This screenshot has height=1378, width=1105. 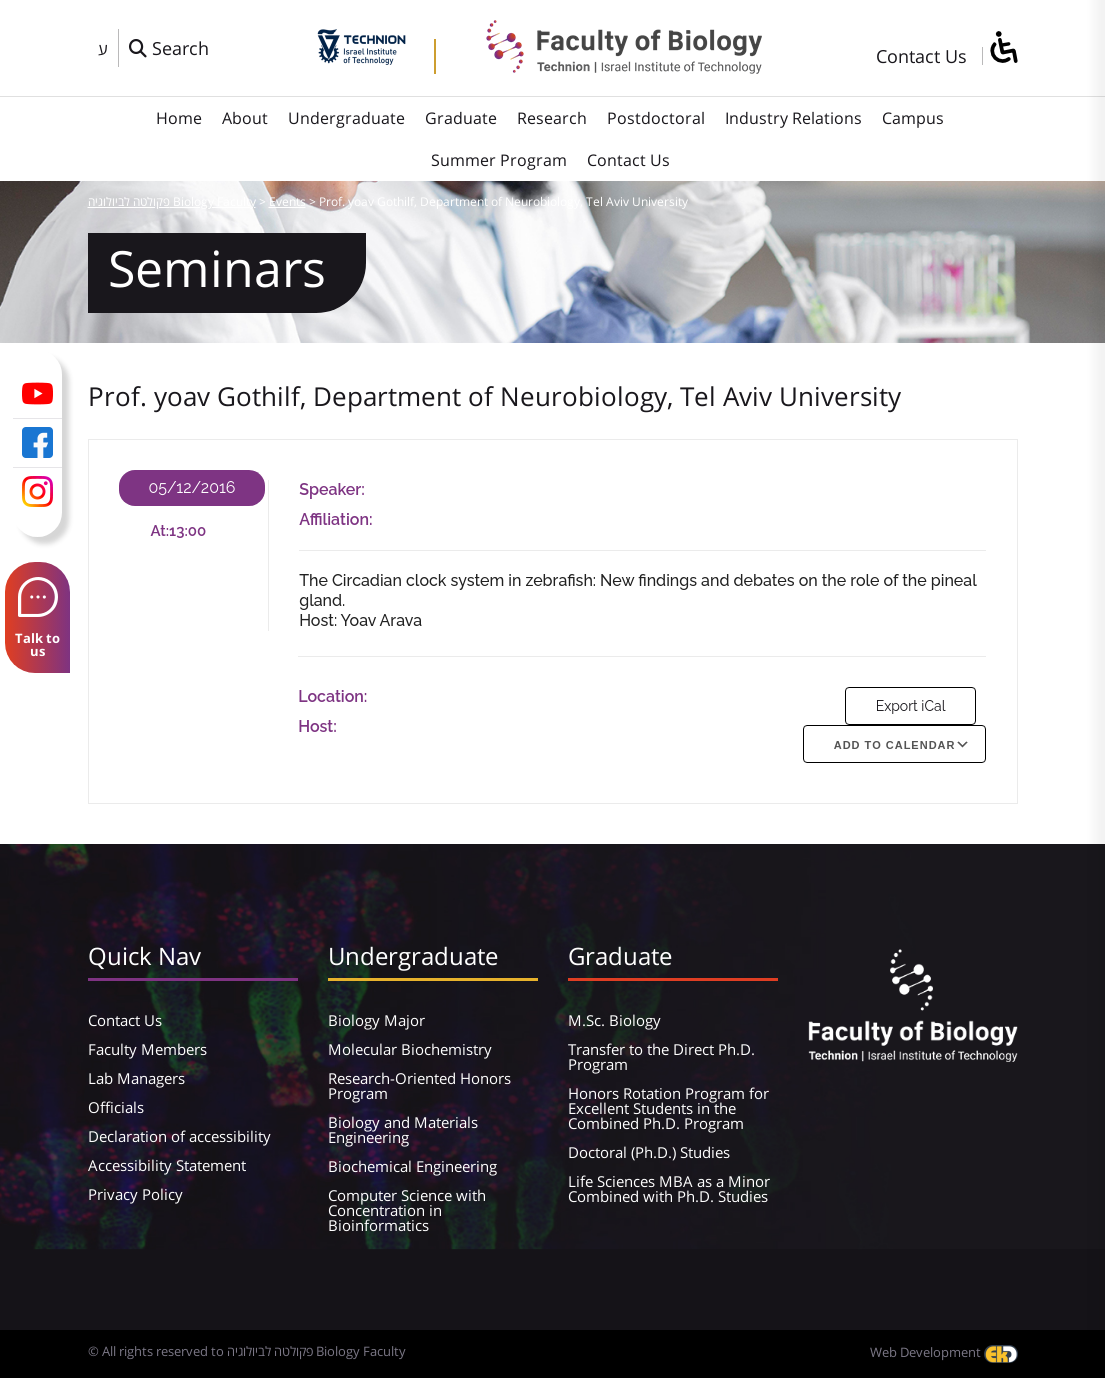 I want to click on © All rights reserved to פקולטה לביולוגיה Biology Faculty, so click(x=247, y=1351).